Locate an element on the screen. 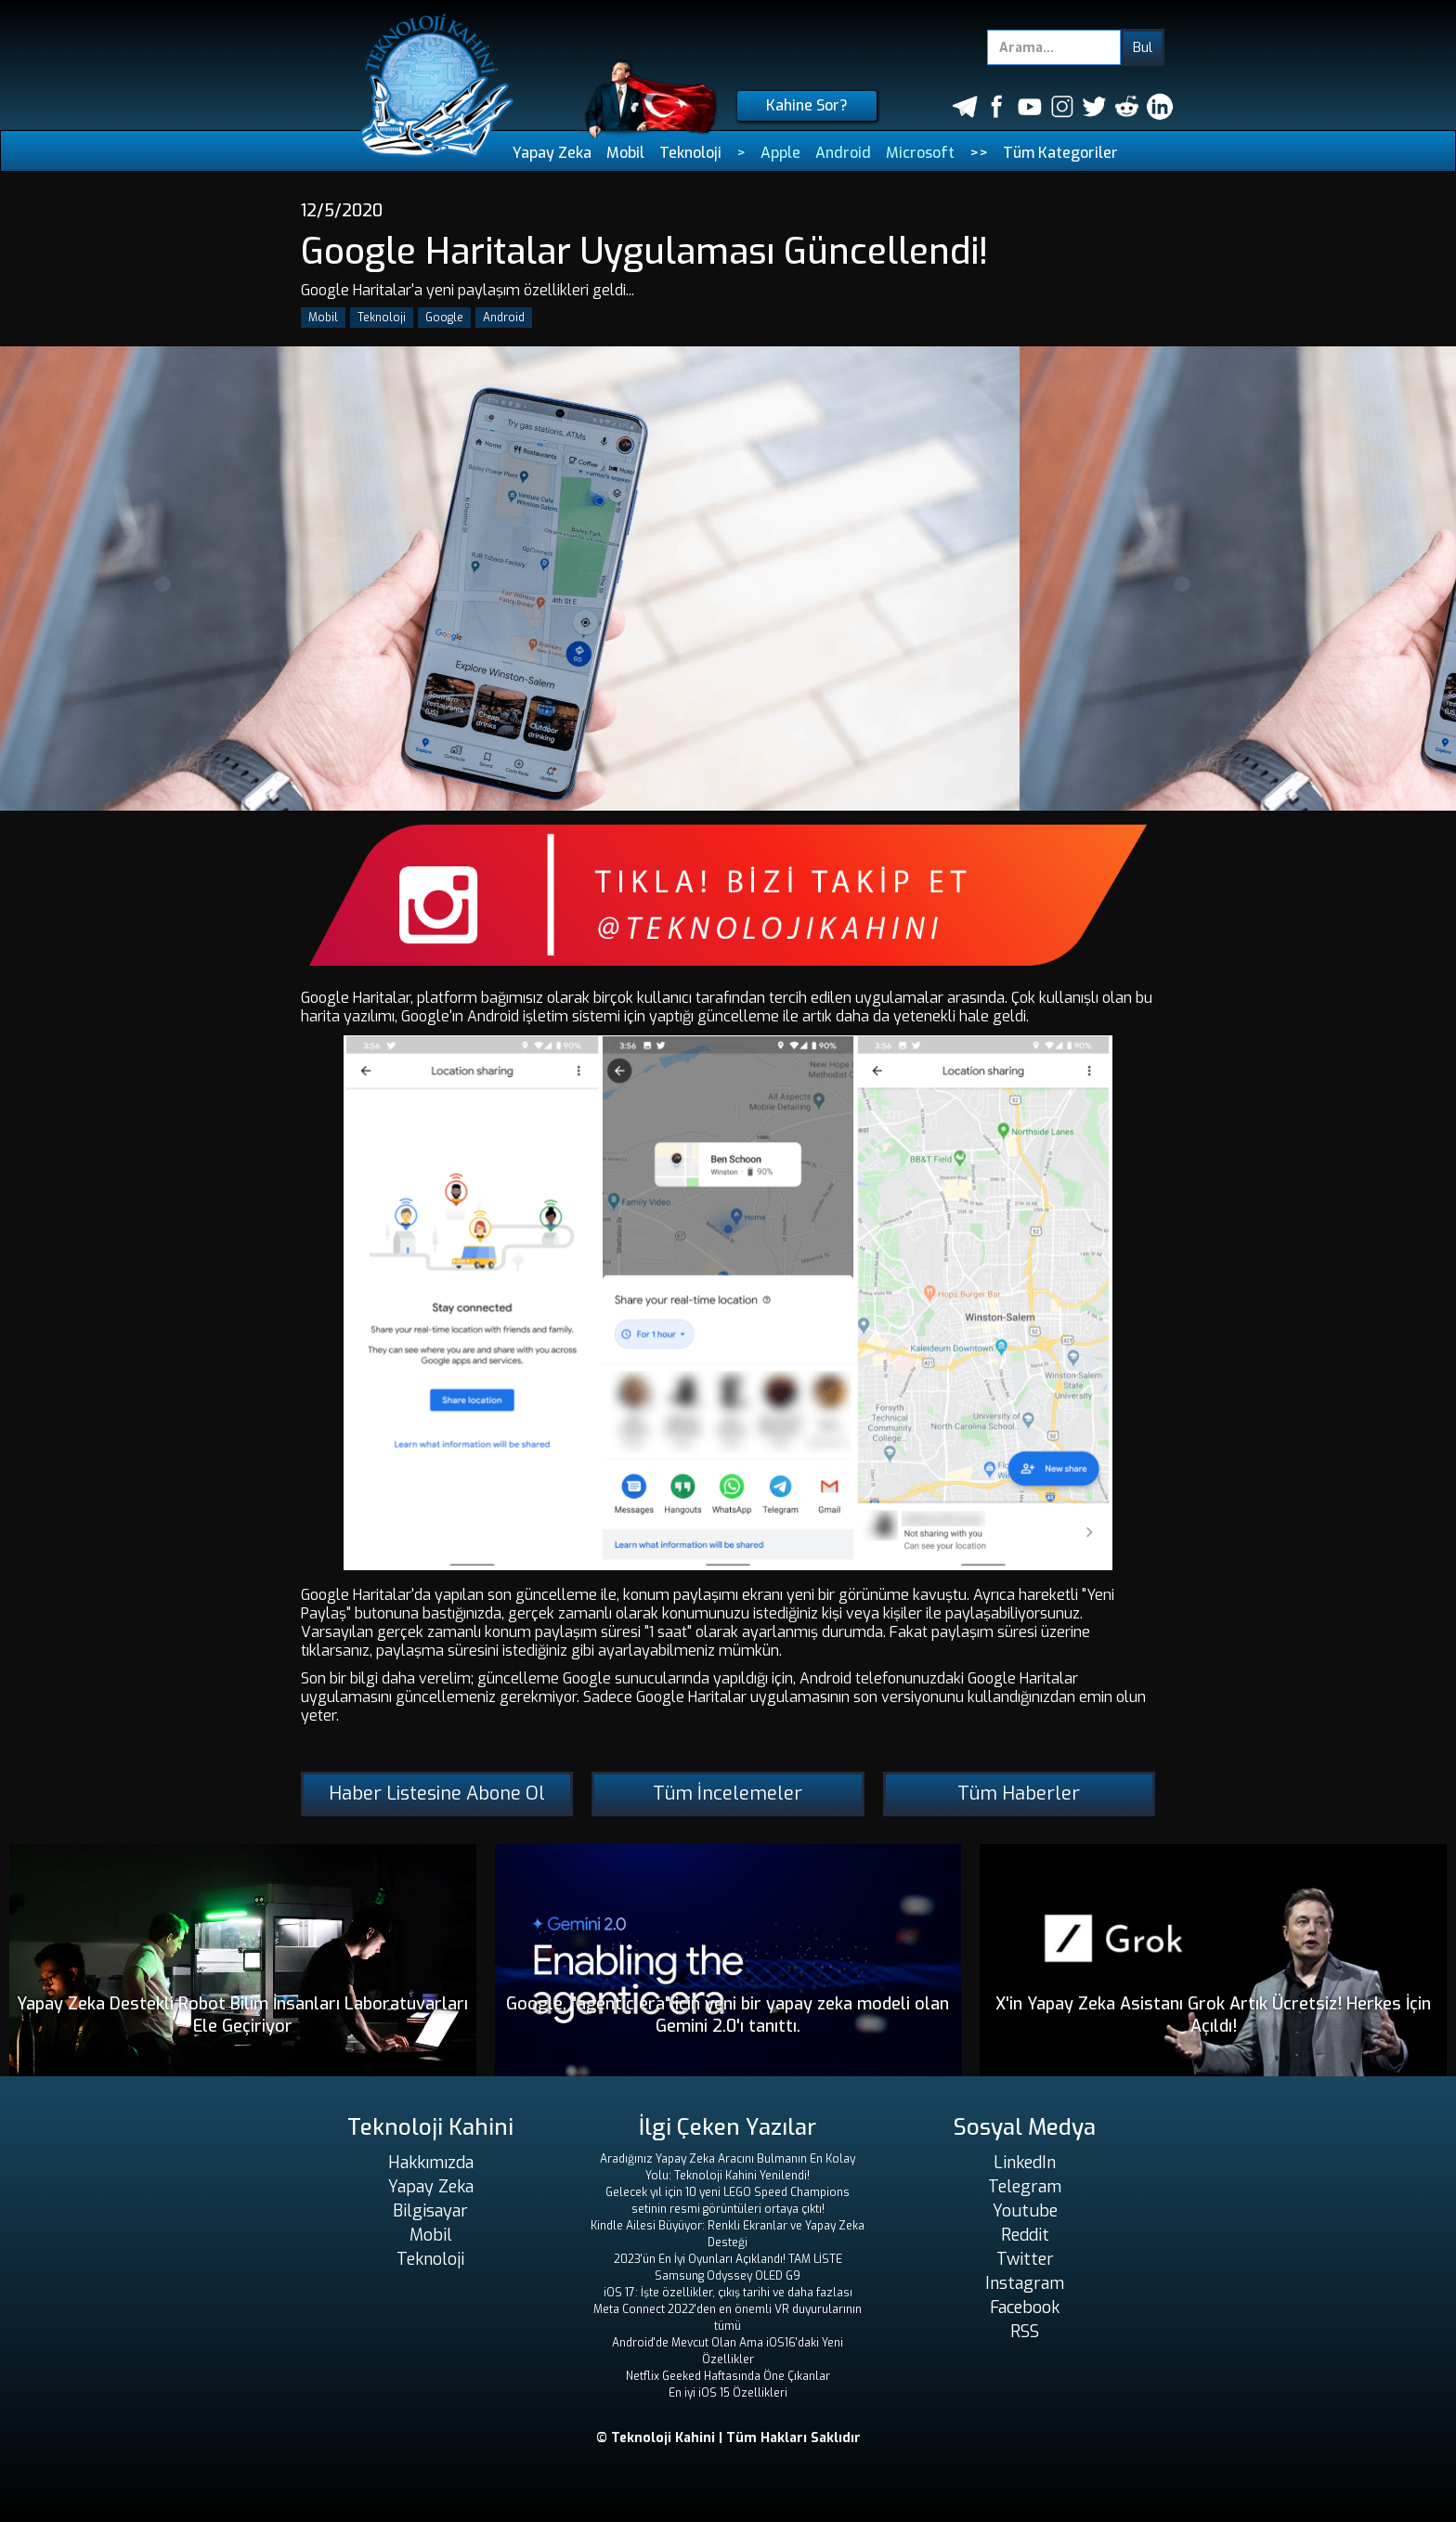  Microsoft is located at coordinates (920, 152).